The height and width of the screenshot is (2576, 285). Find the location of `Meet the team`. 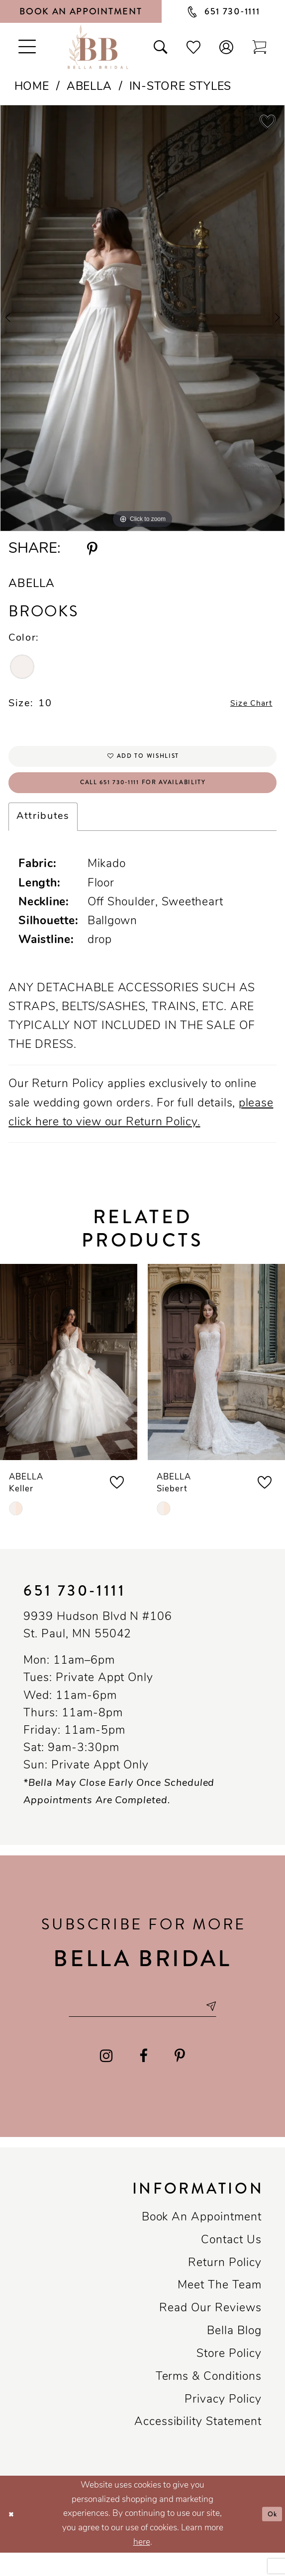

Meet the team is located at coordinates (219, 2309).